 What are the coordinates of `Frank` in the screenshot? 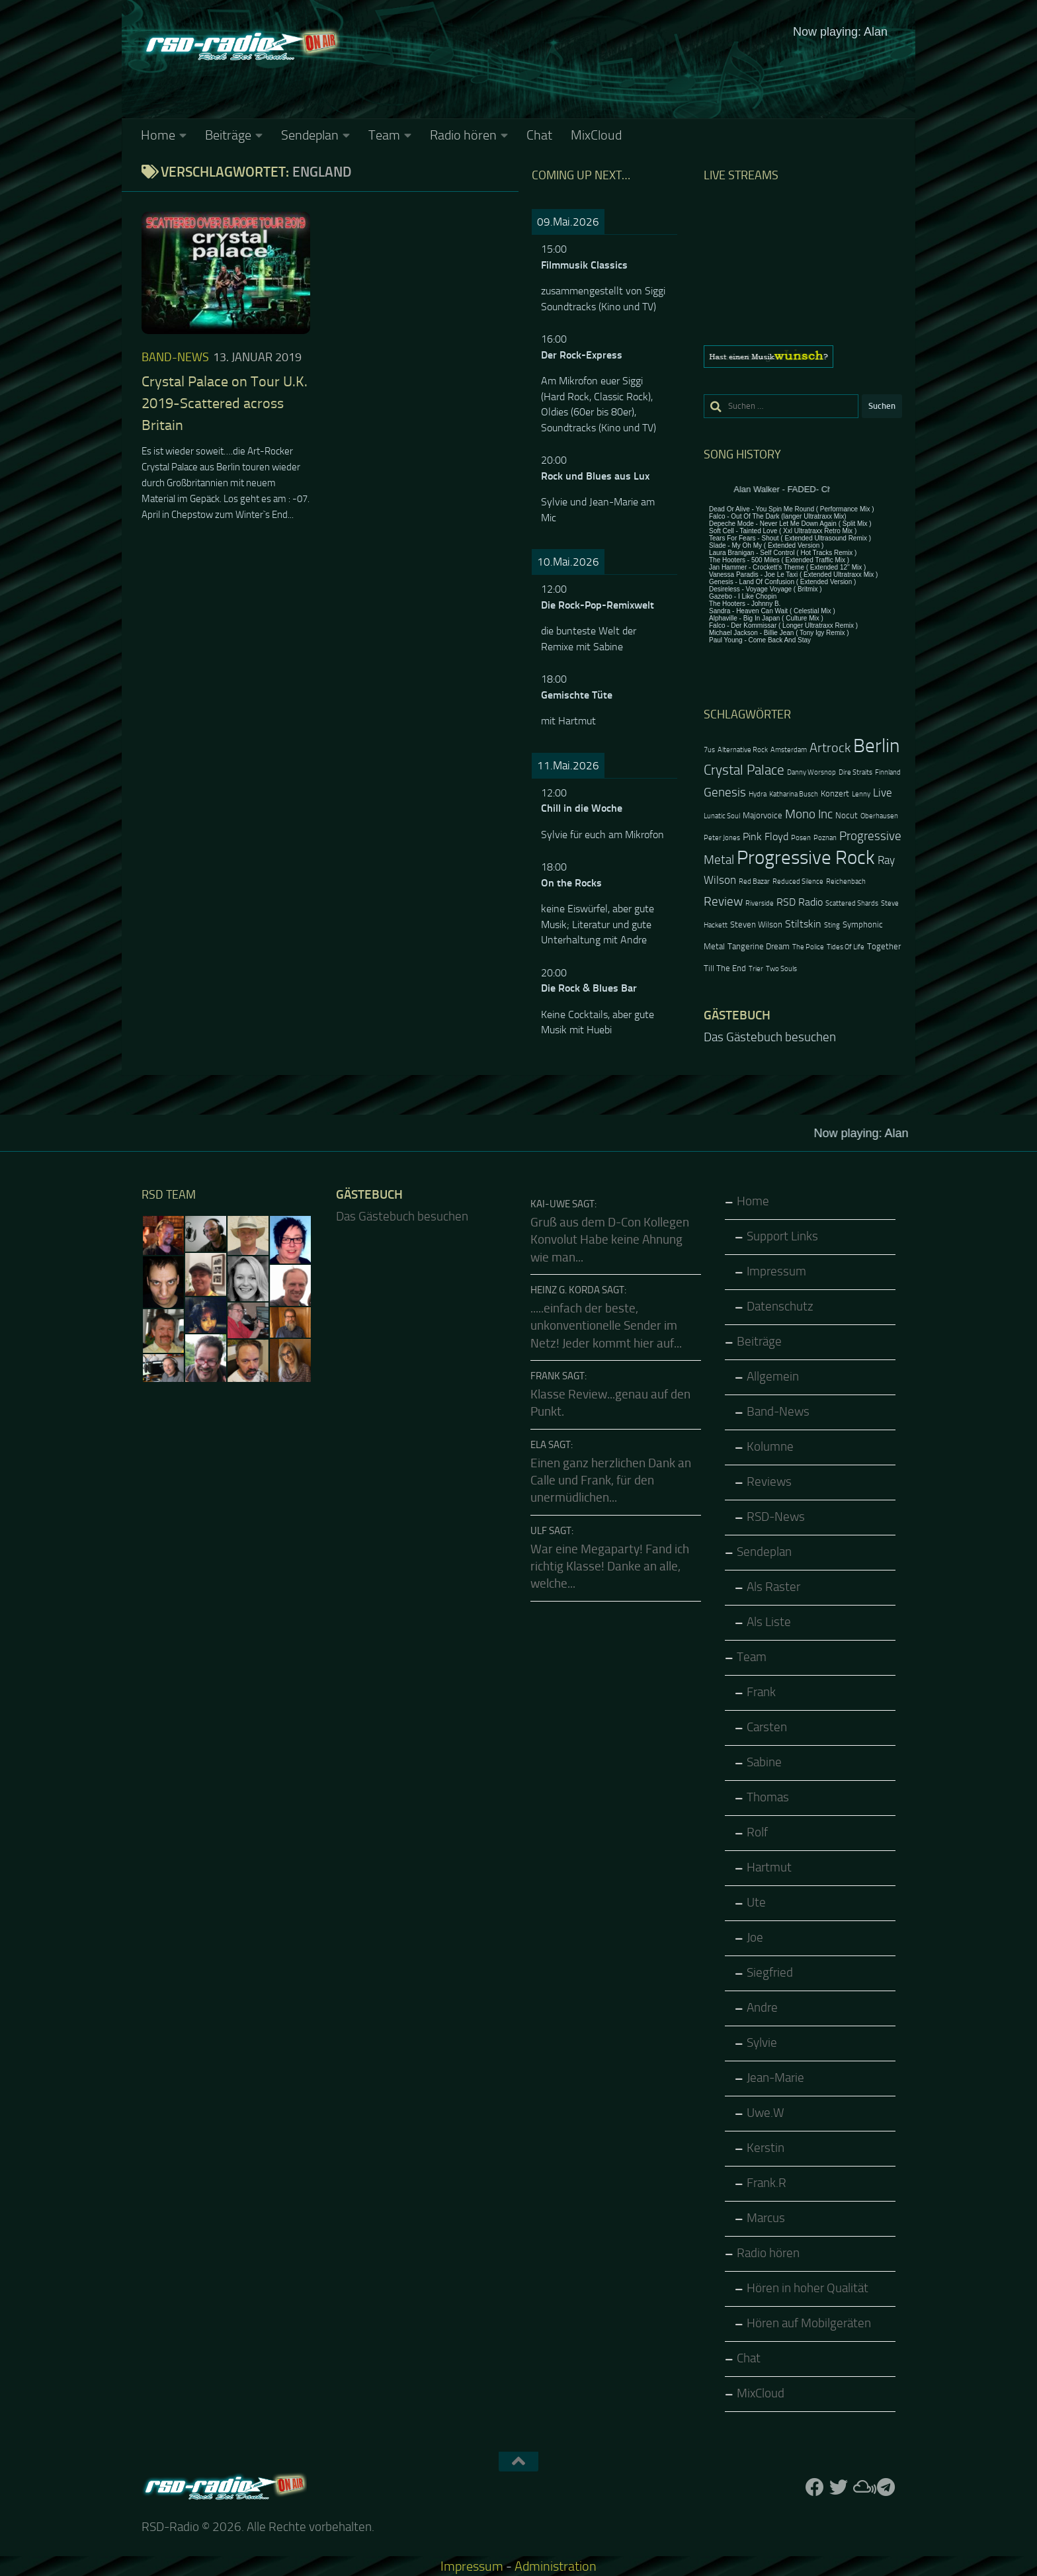 It's located at (761, 1692).